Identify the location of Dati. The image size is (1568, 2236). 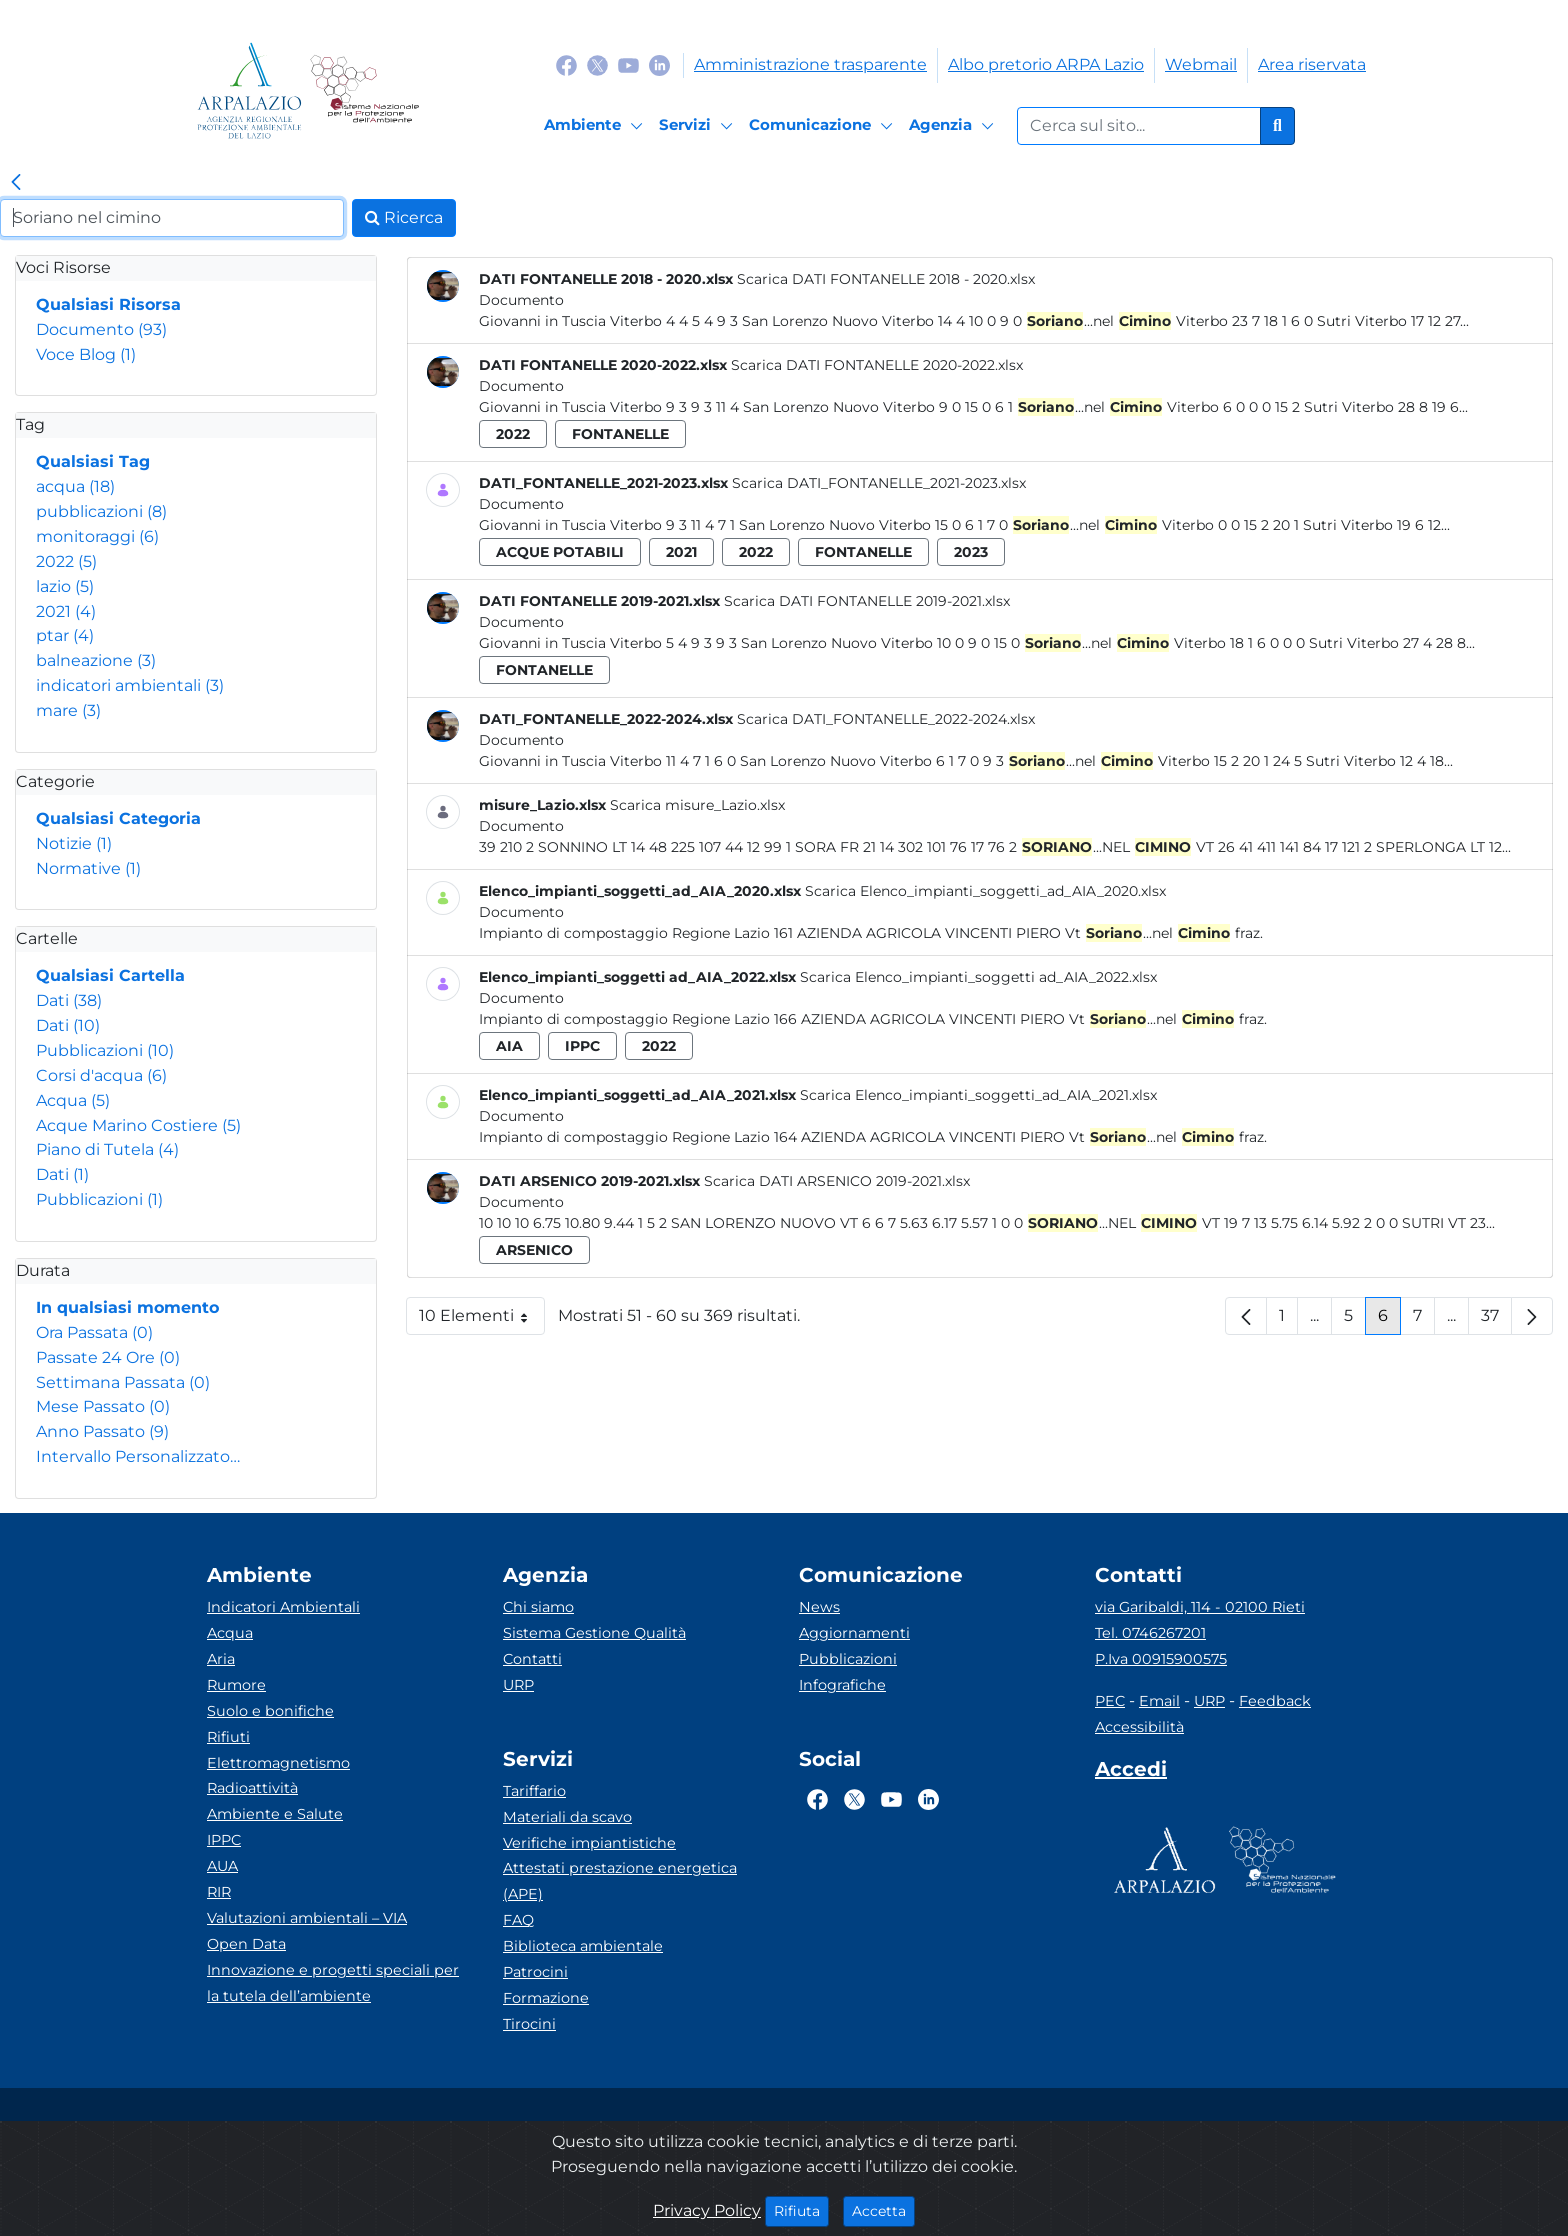
(69, 1000).